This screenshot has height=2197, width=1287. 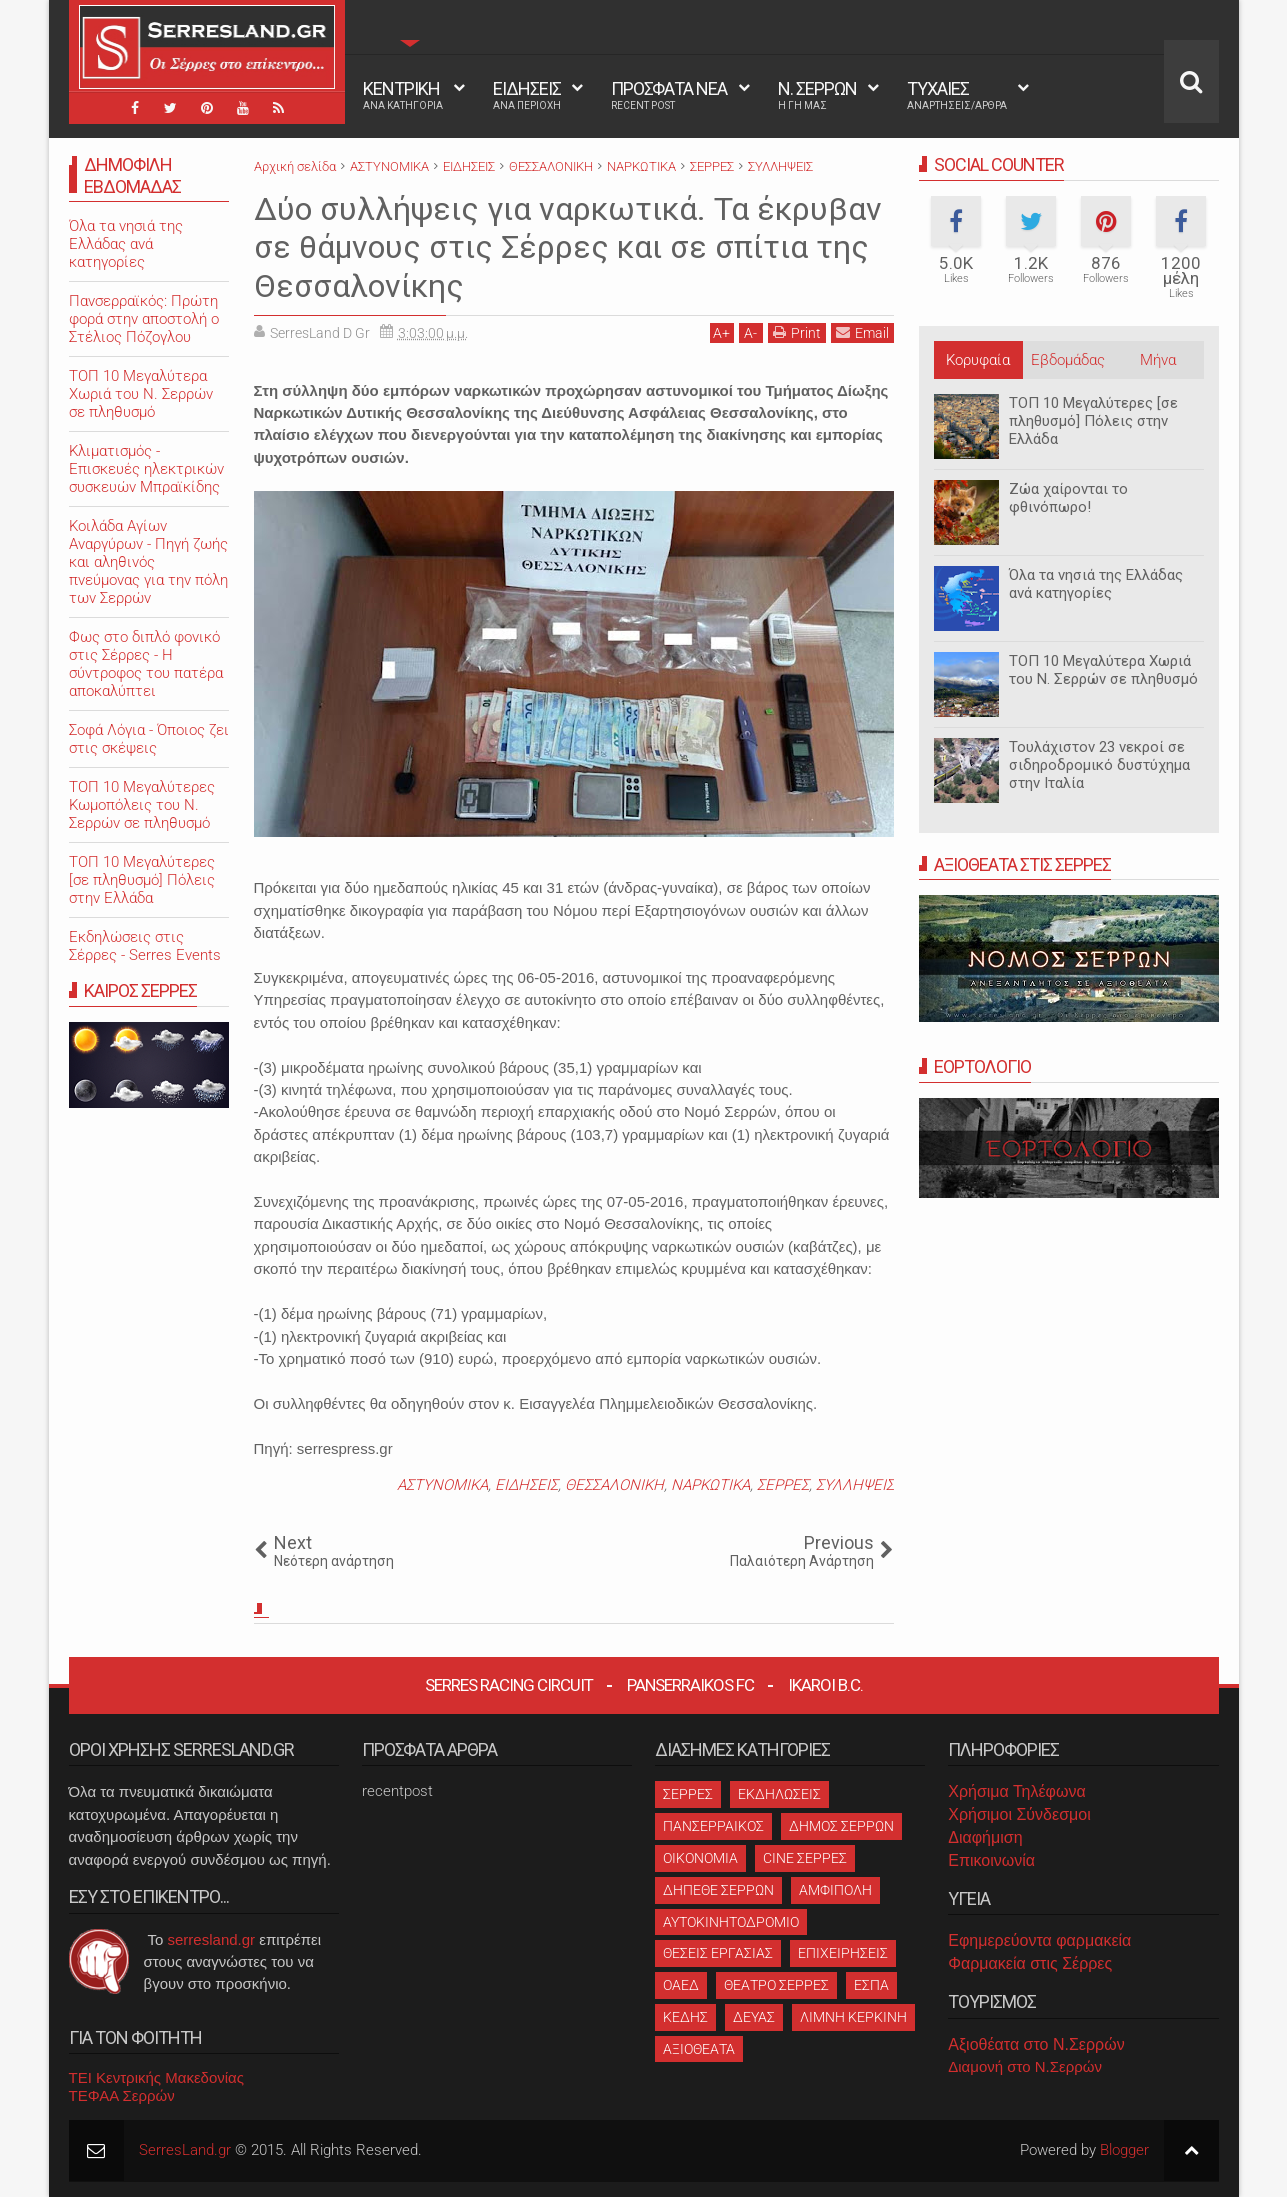 What do you see at coordinates (122, 2095) in the screenshot?
I see `ΤΕΦΑΑ Σερρών` at bounding box center [122, 2095].